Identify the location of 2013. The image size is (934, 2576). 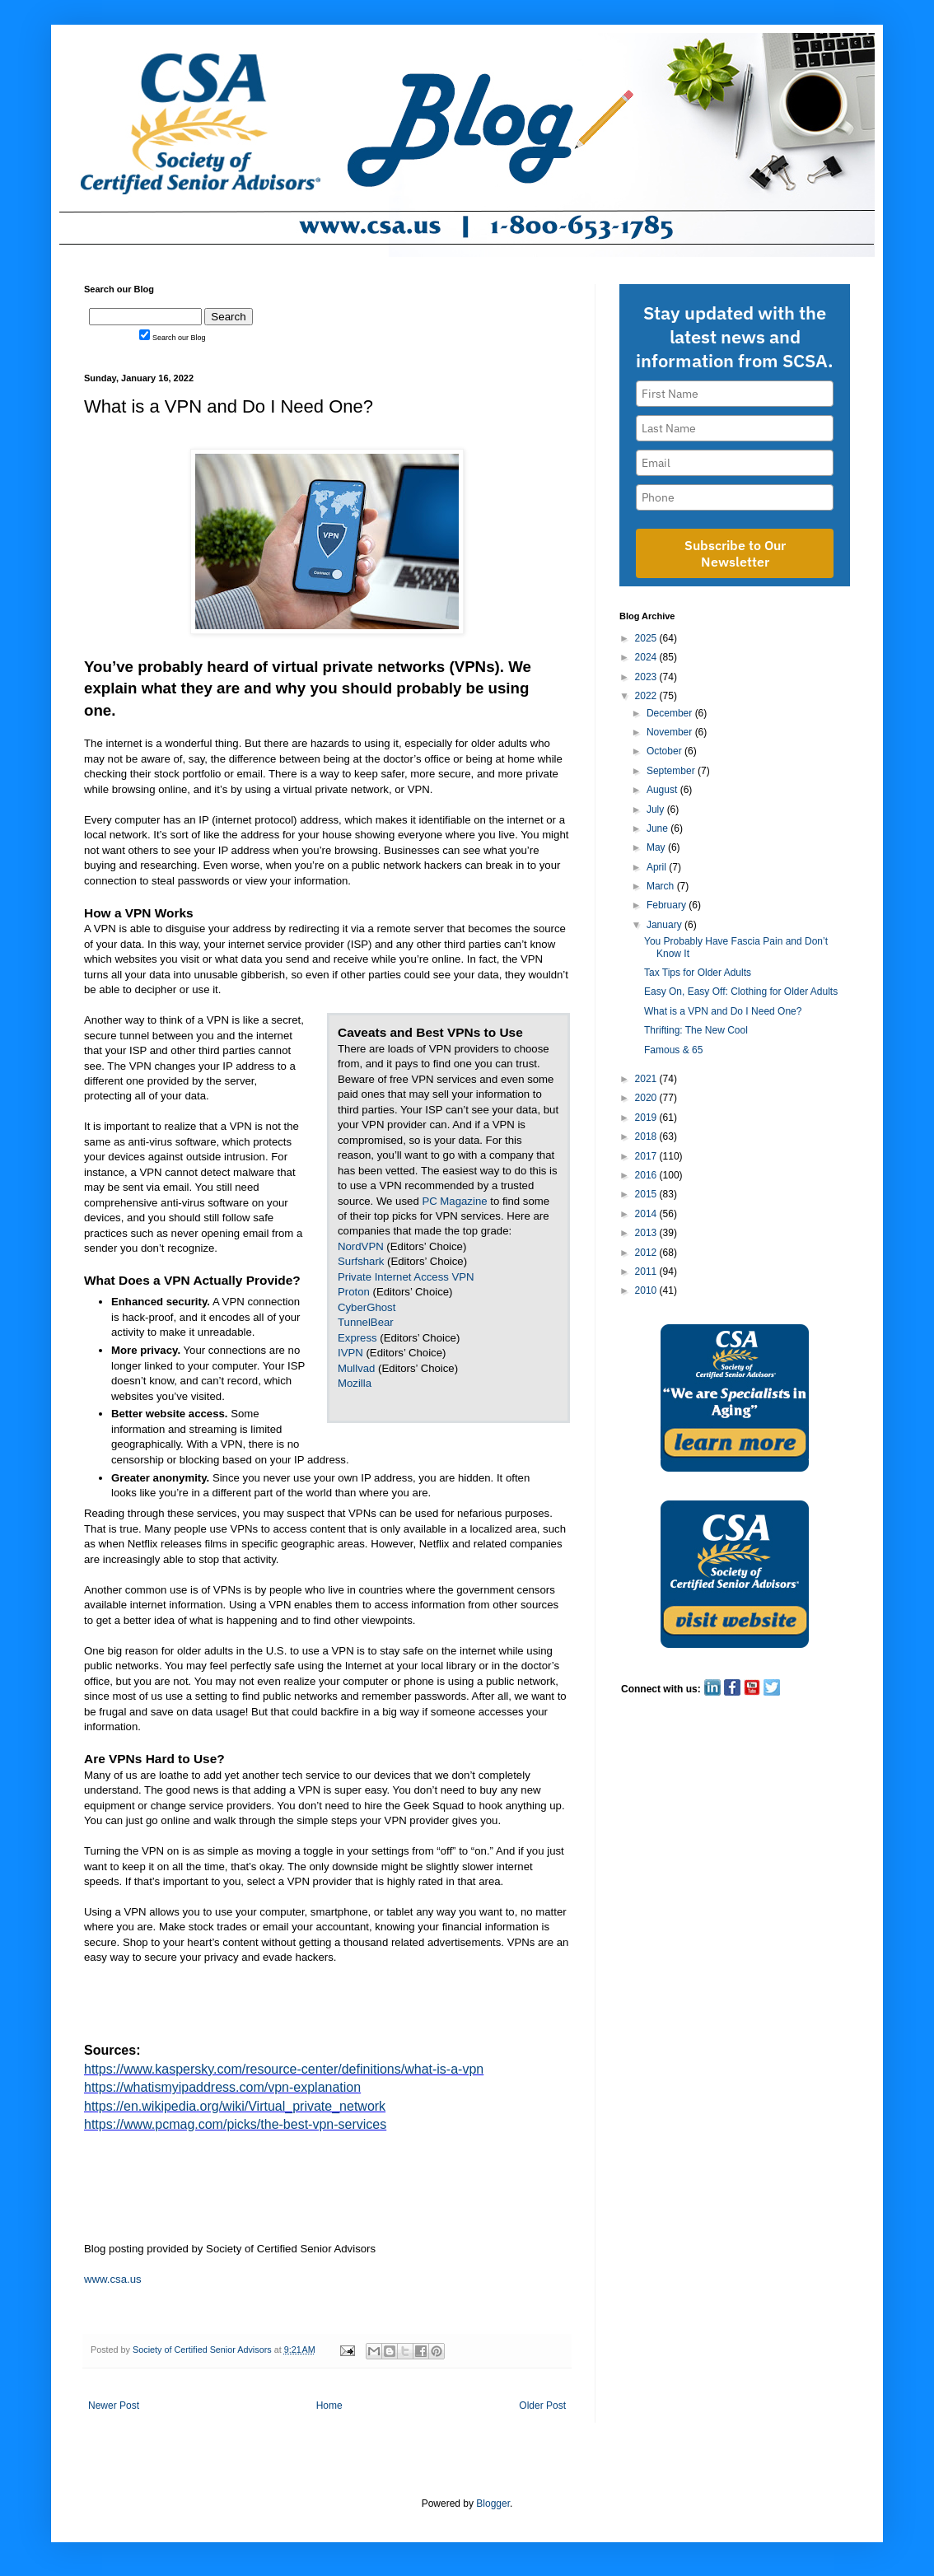
(647, 1233).